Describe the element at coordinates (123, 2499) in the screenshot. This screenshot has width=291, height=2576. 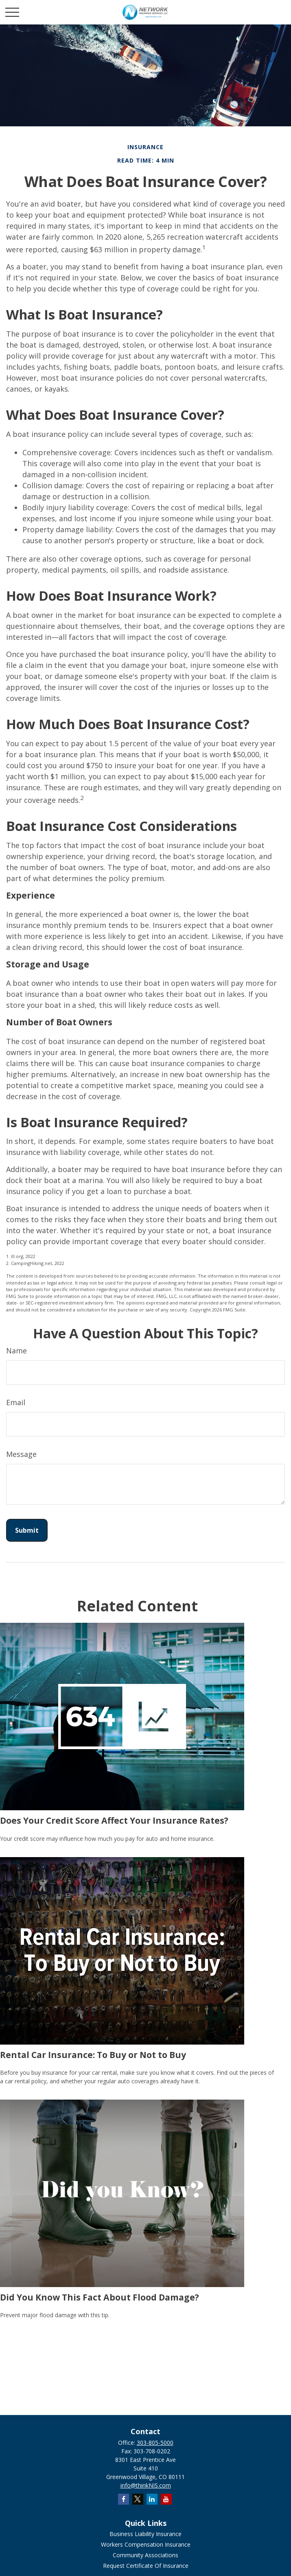
I see `[Facebook]` at that location.